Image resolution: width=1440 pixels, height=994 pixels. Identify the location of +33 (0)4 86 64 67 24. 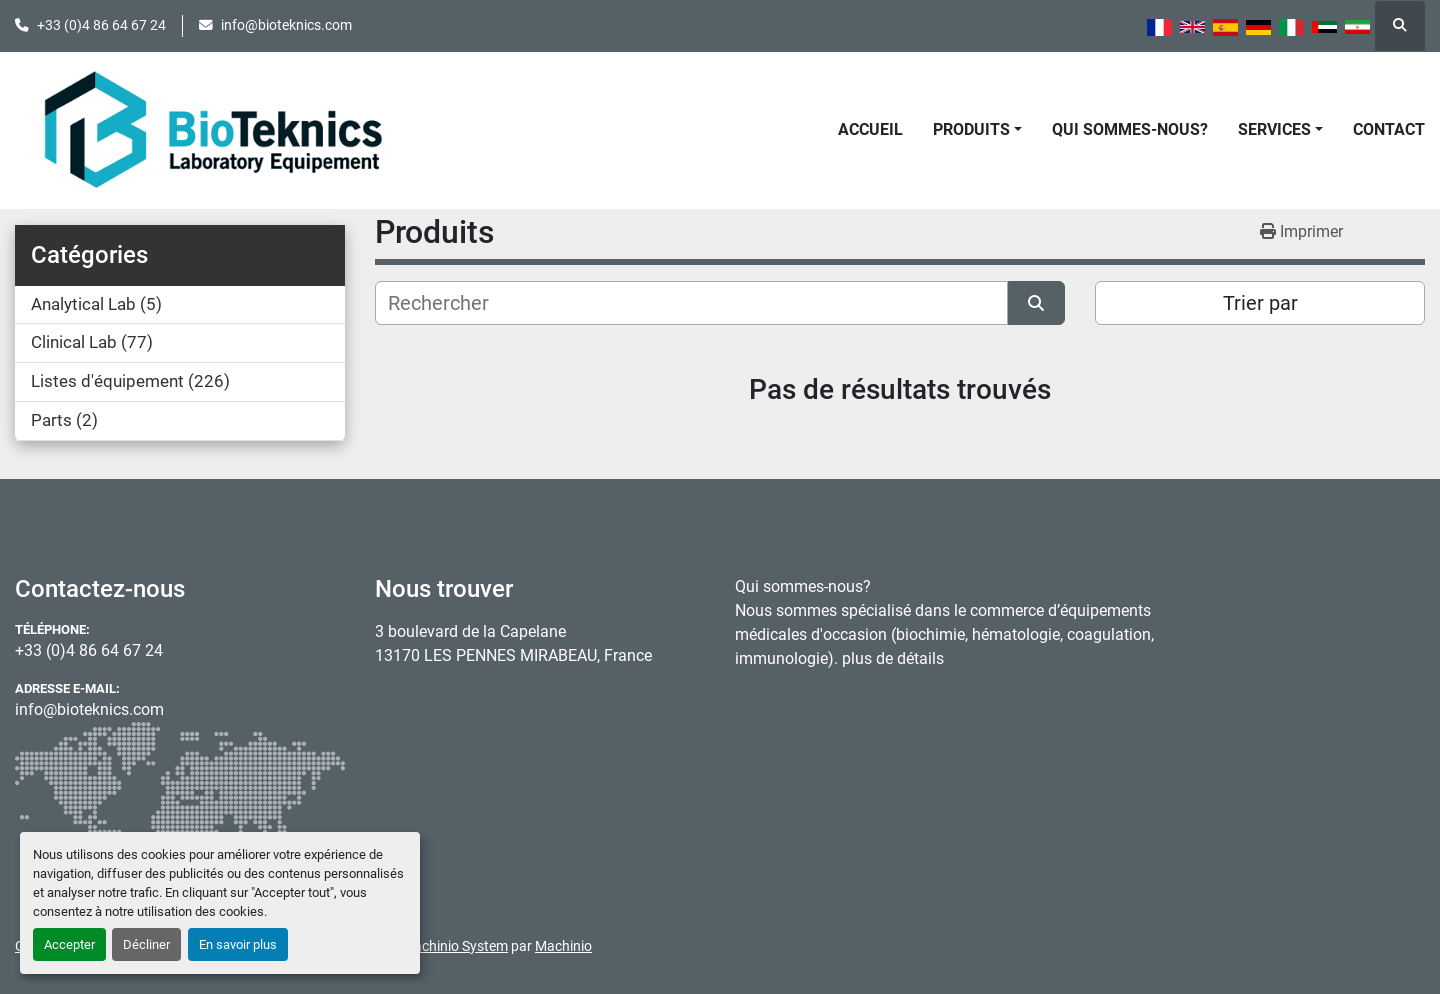
(101, 25).